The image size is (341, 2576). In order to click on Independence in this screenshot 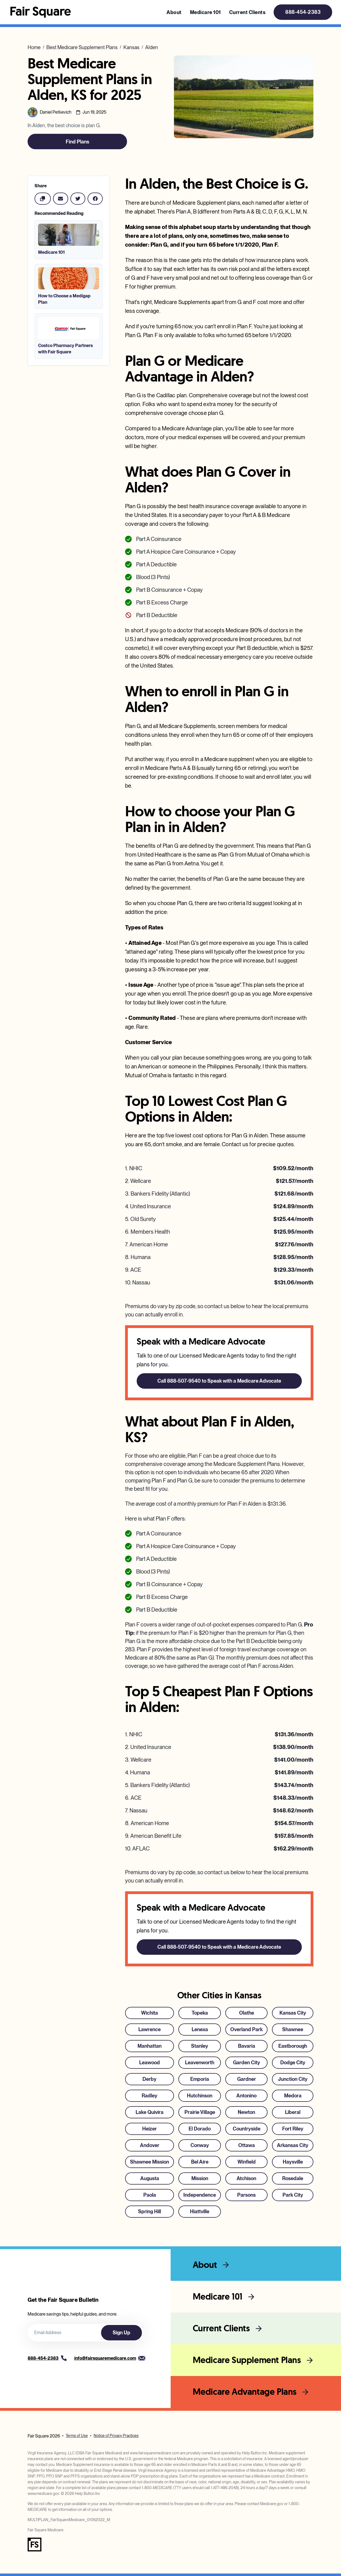, I will do `click(199, 2195)`.